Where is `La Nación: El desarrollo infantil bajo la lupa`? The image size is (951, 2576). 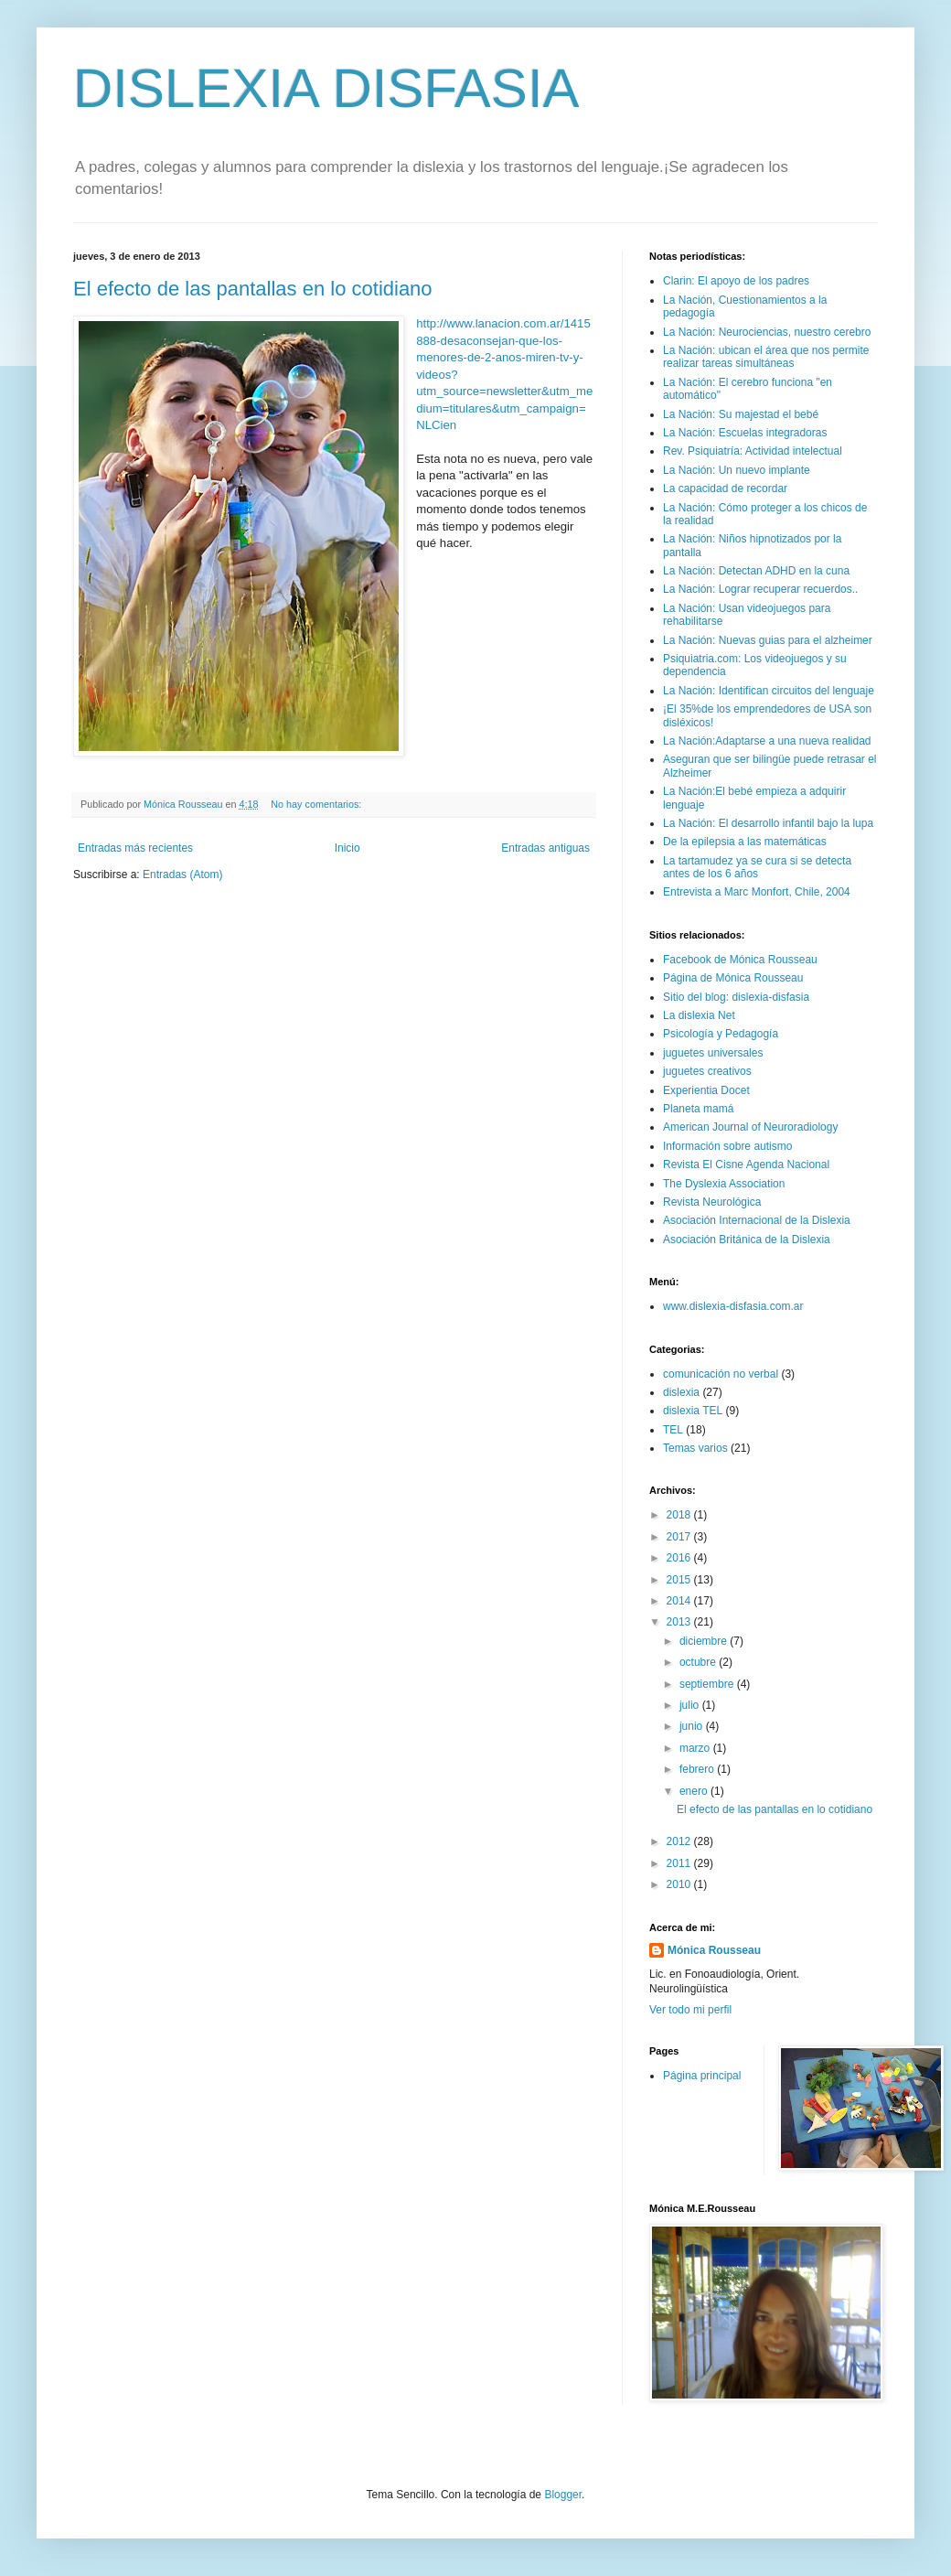
La Nación: El desarrollo infantil bajo la lupa is located at coordinates (768, 823).